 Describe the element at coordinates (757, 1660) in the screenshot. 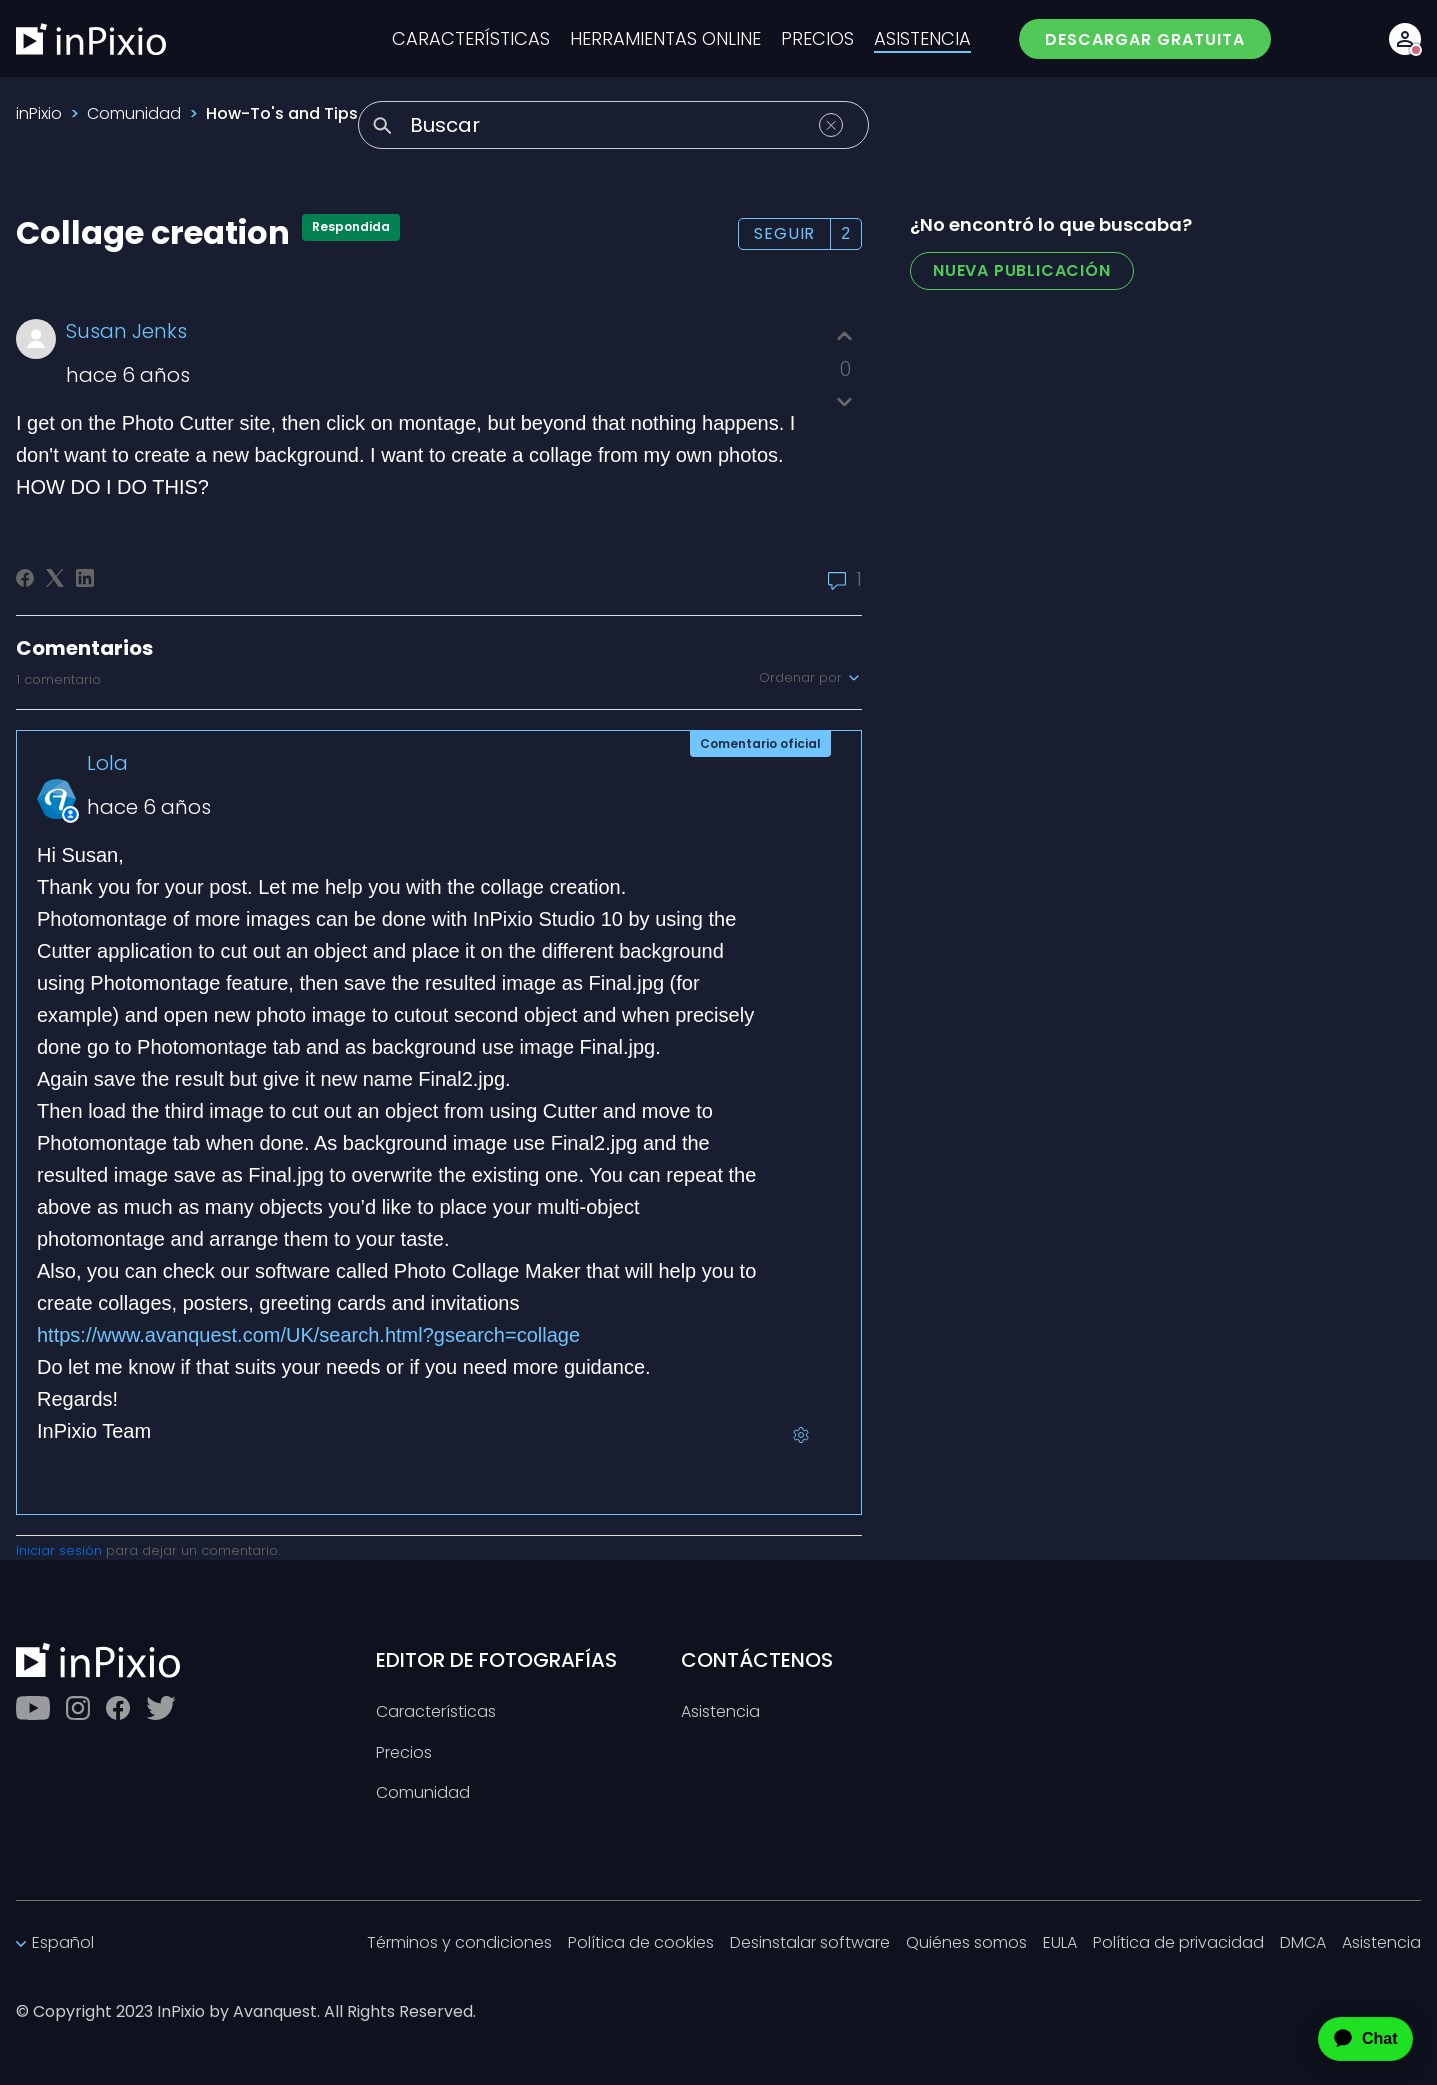

I see `CONTÁCTENOS [Toggle btn]` at that location.